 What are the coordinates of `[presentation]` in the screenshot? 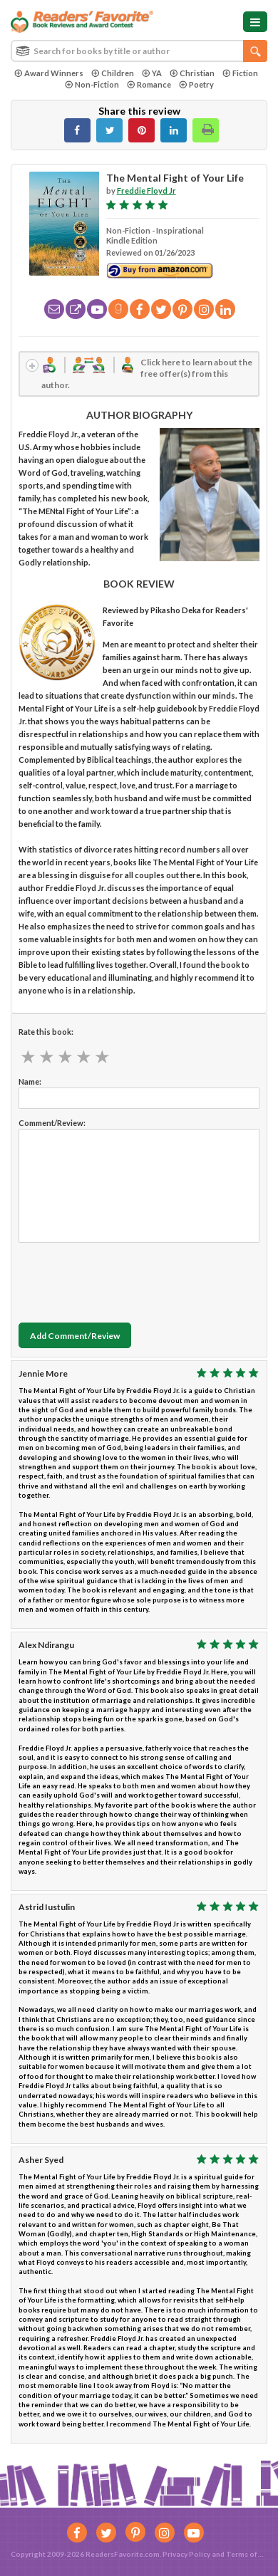 It's located at (127, 1279).